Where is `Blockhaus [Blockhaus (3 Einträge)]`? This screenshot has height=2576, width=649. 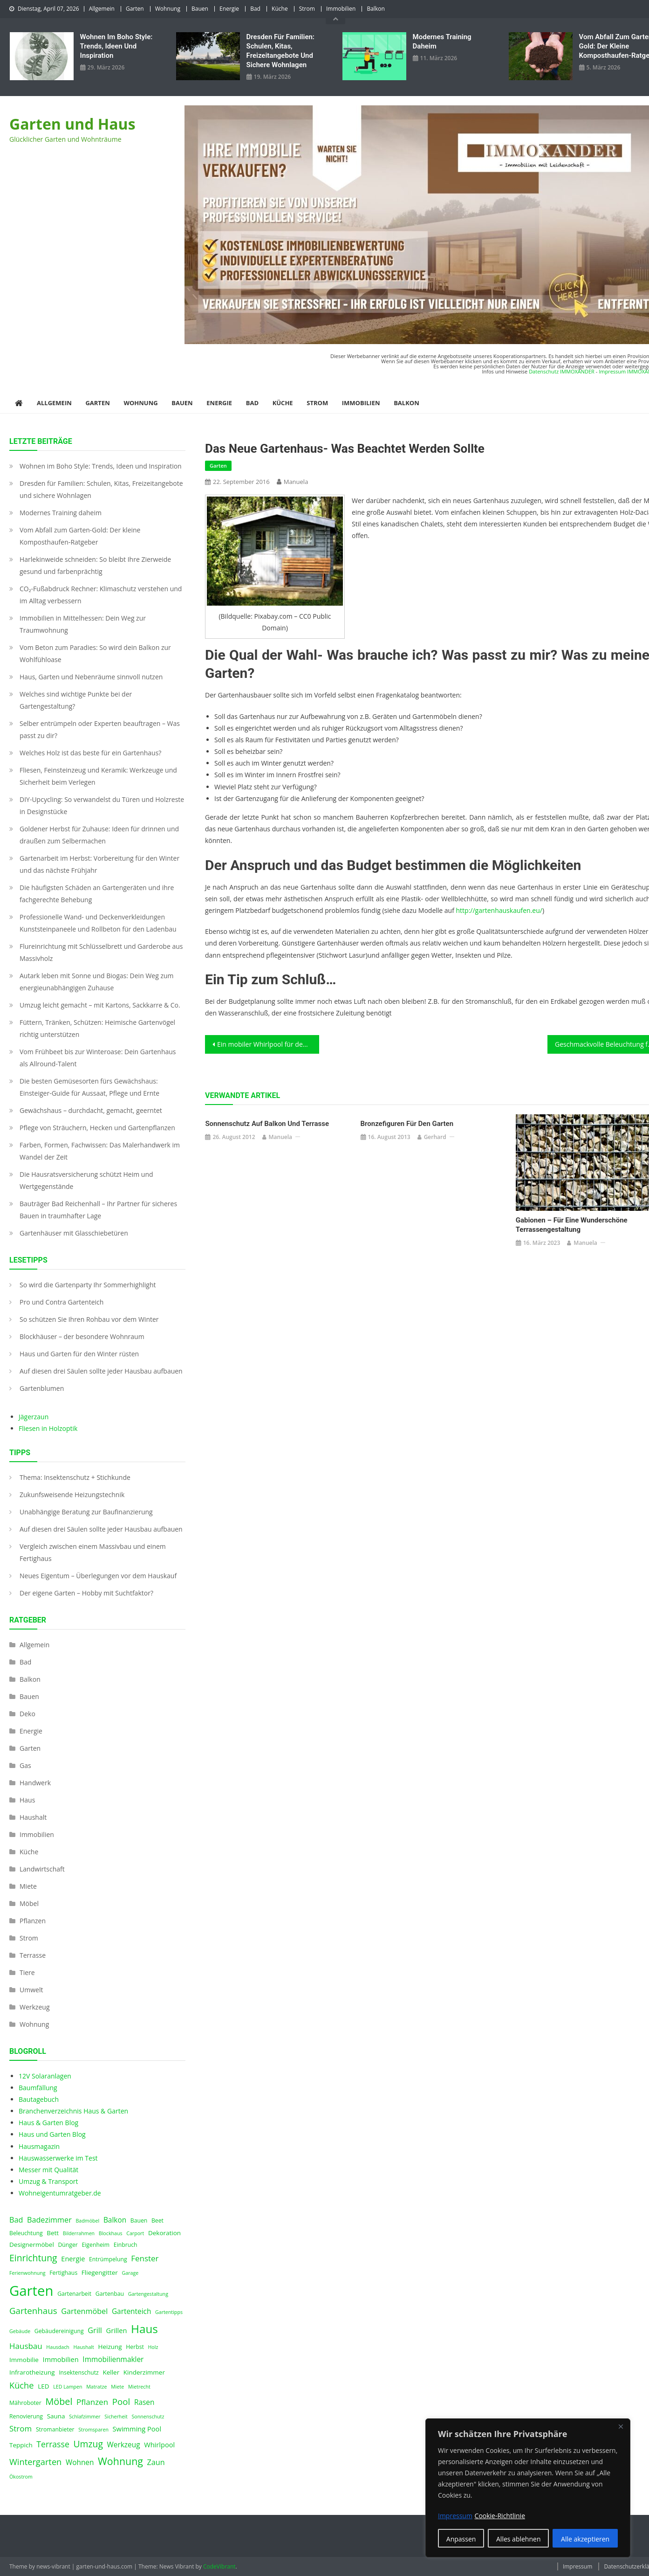 Blockhaus [Blockhaus (3 Einträge)] is located at coordinates (111, 2233).